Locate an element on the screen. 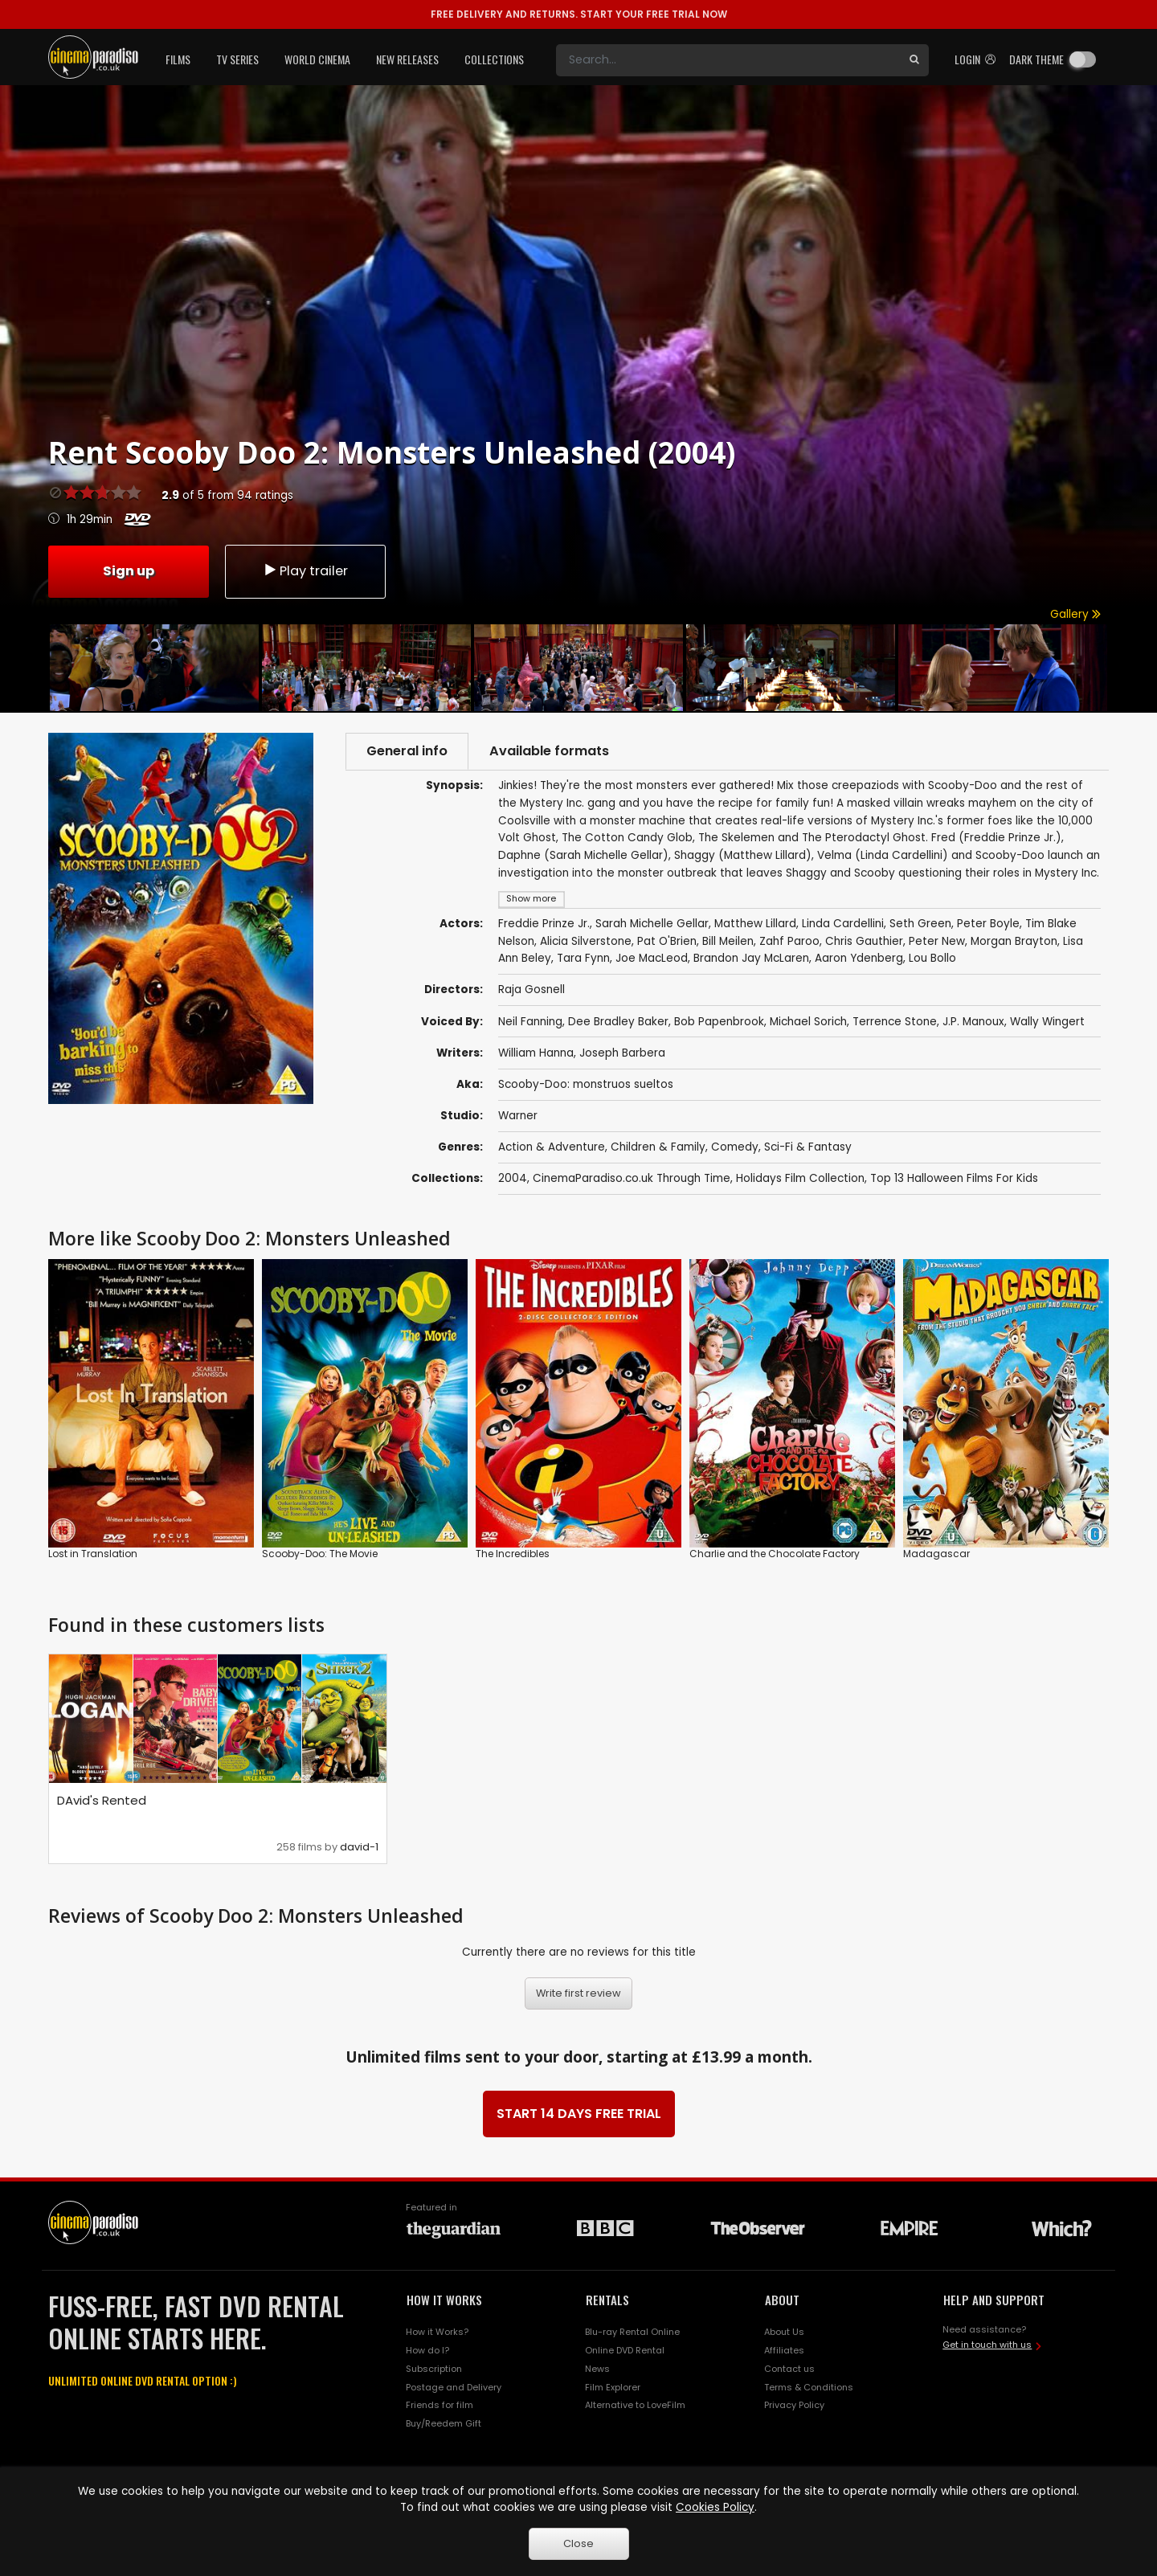 The image size is (1157, 2576). Play trailer is located at coordinates (305, 571).